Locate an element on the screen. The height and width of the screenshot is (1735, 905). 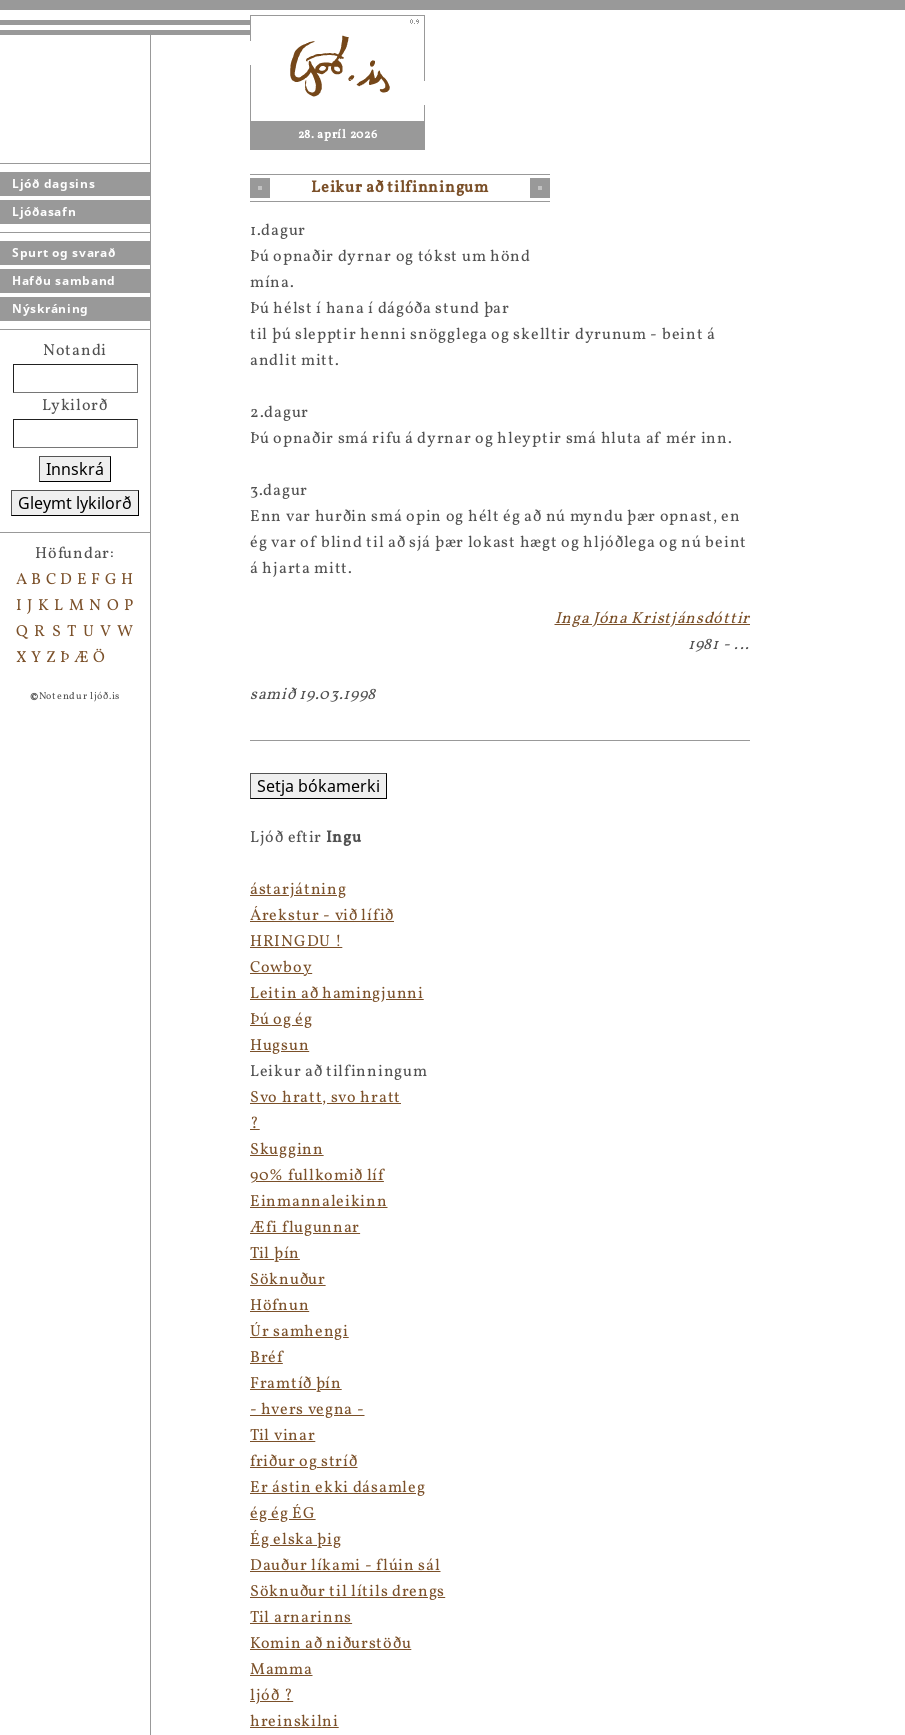
Hafðu samband is located at coordinates (64, 280).